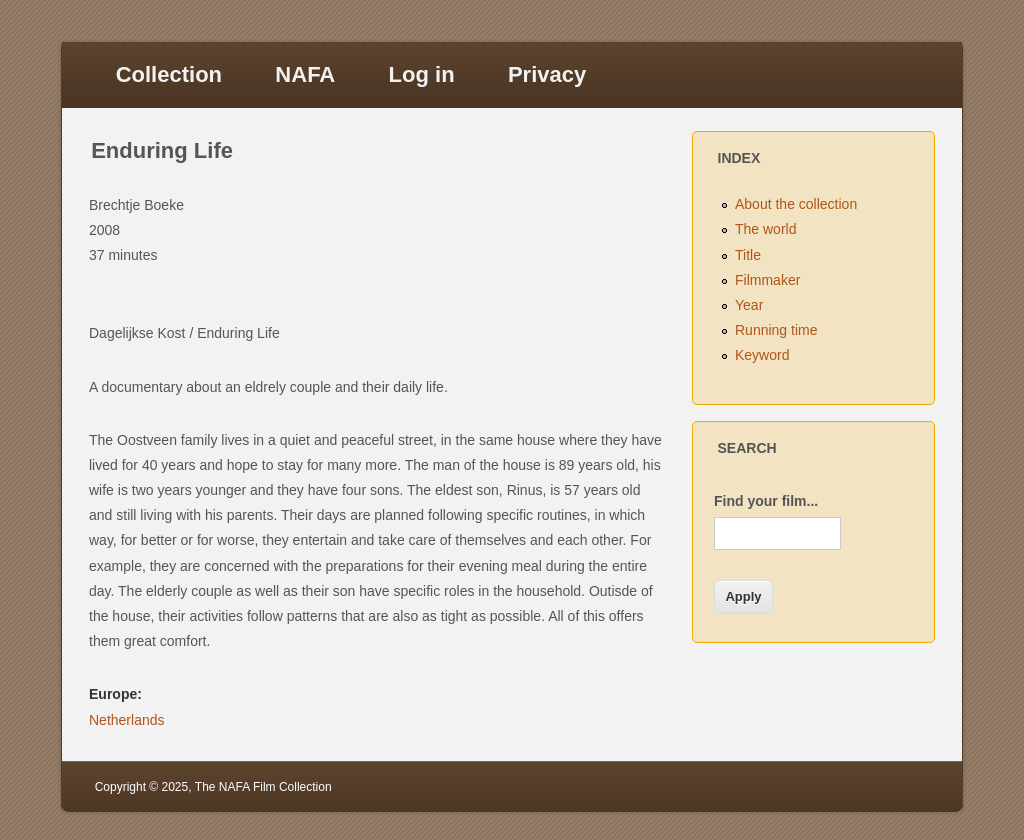  I want to click on Running time, so click(776, 330).